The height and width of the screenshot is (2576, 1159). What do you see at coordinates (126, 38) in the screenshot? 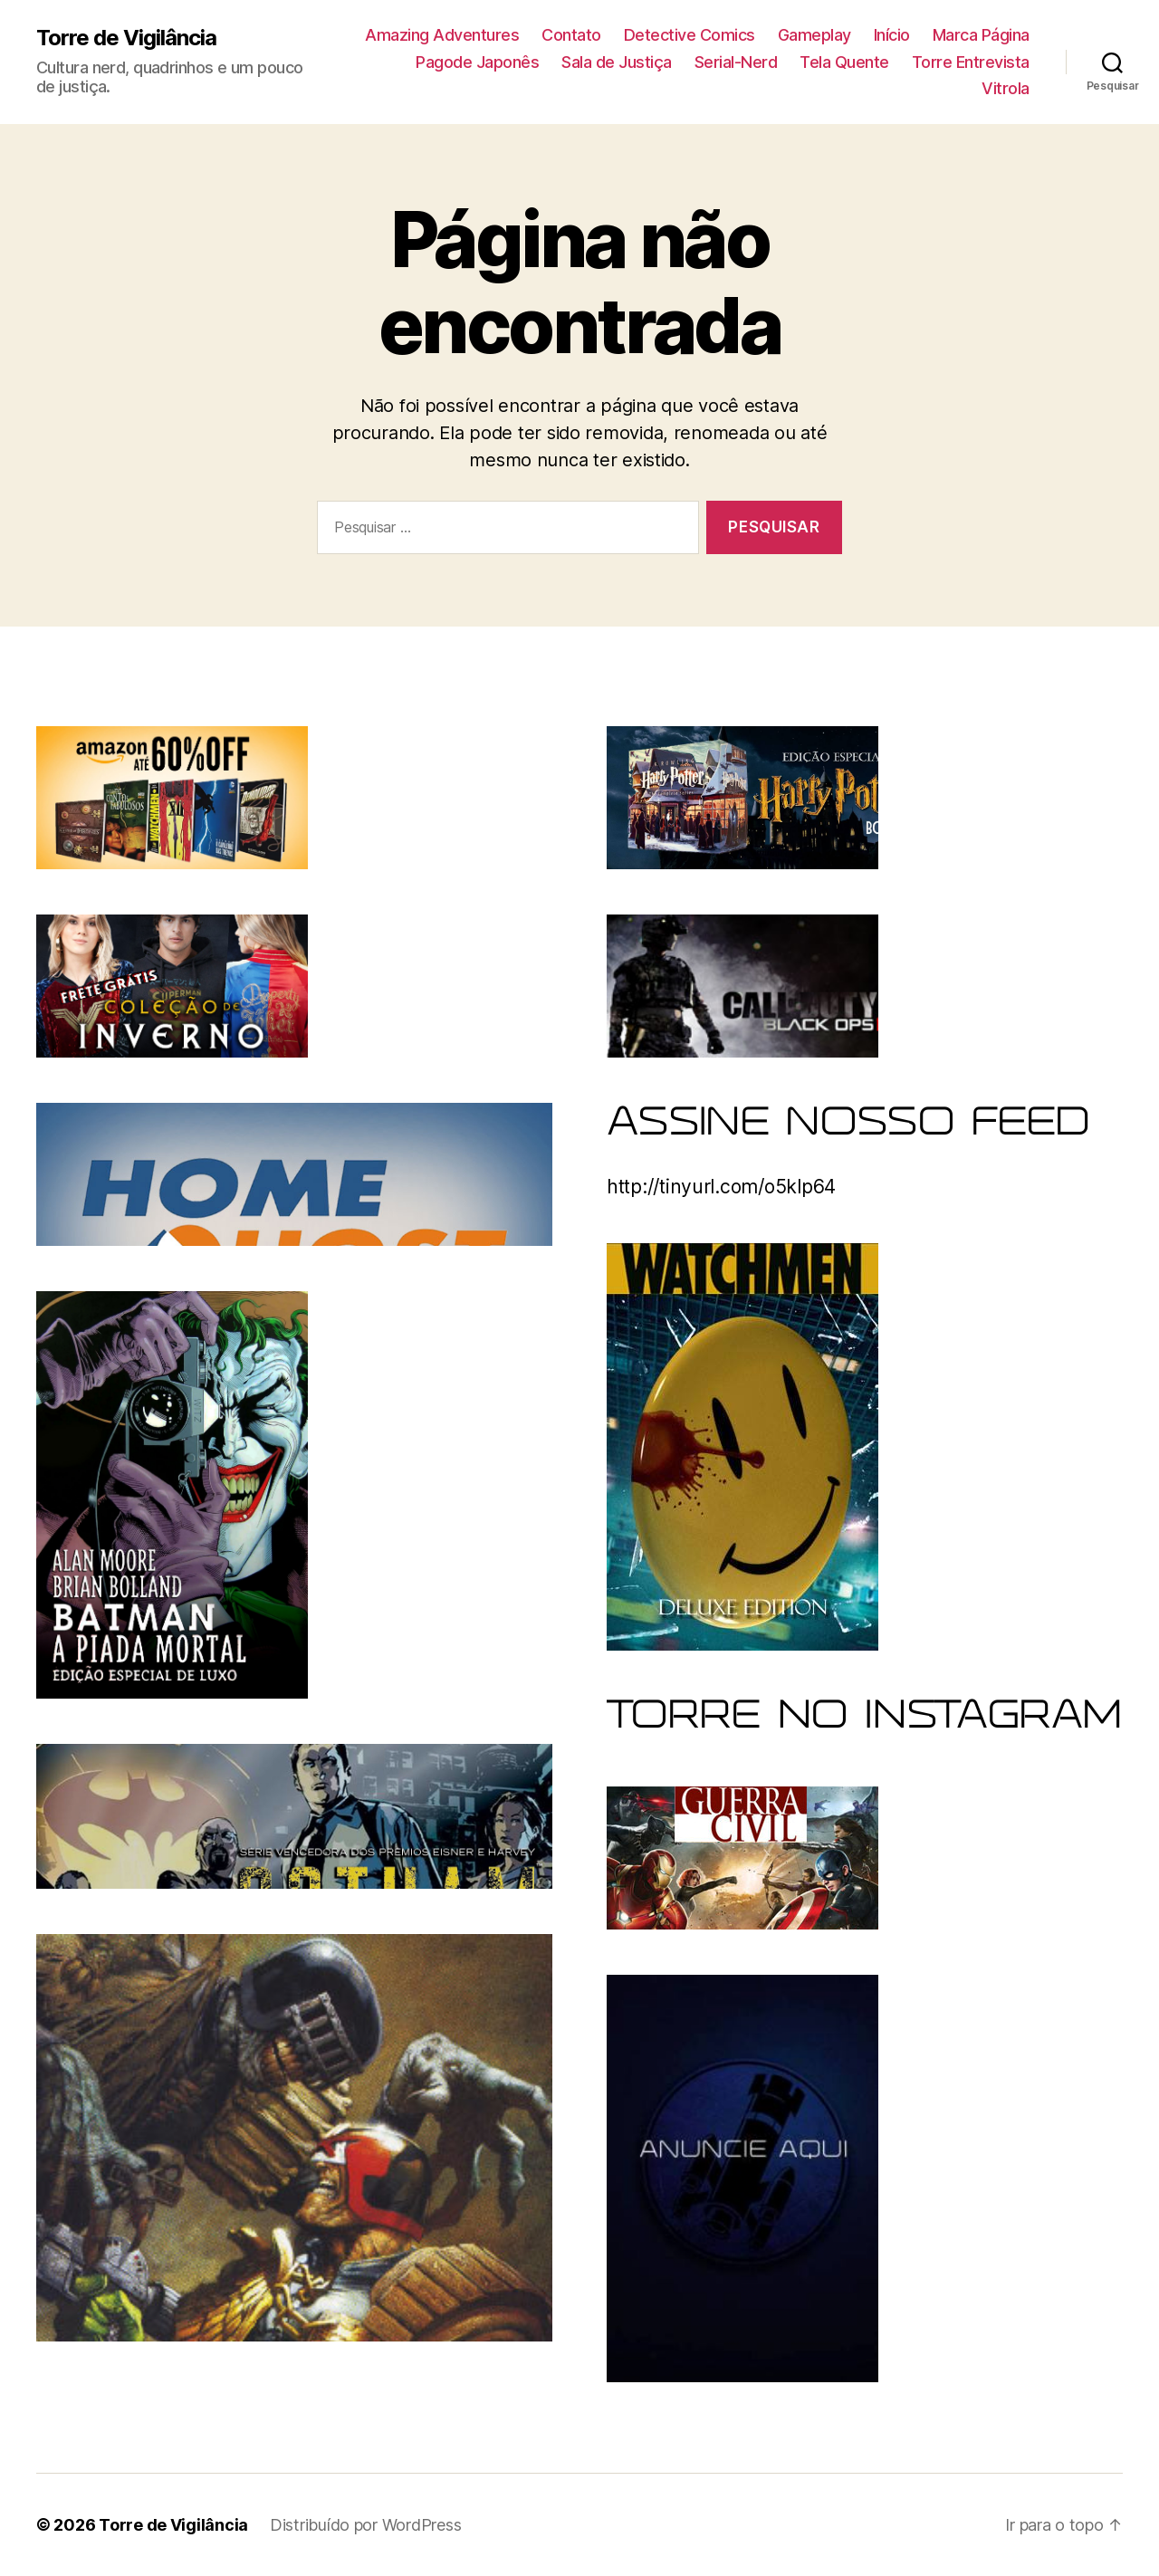
I see `Torre de Vigilância` at bounding box center [126, 38].